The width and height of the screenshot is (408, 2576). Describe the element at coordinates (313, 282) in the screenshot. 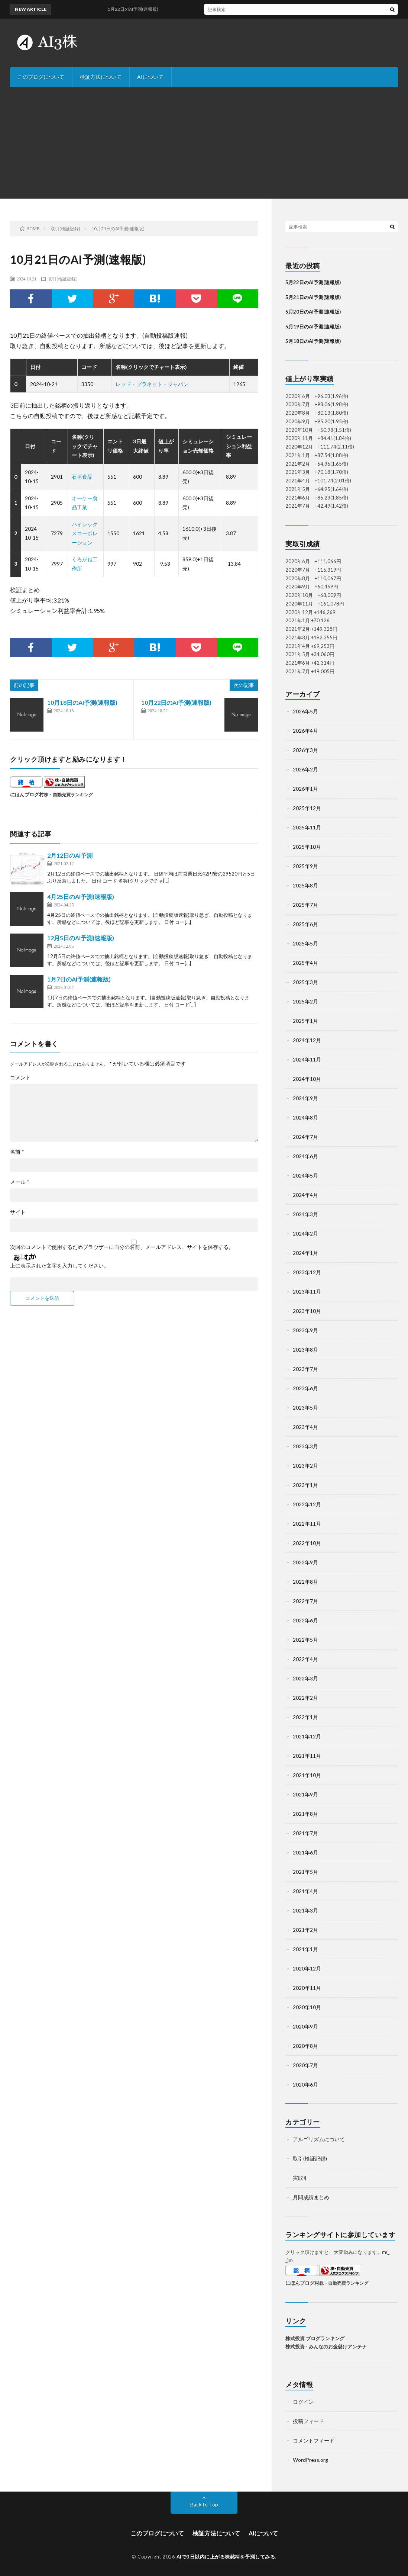

I see `5月22日のAI予測(速報版)` at that location.